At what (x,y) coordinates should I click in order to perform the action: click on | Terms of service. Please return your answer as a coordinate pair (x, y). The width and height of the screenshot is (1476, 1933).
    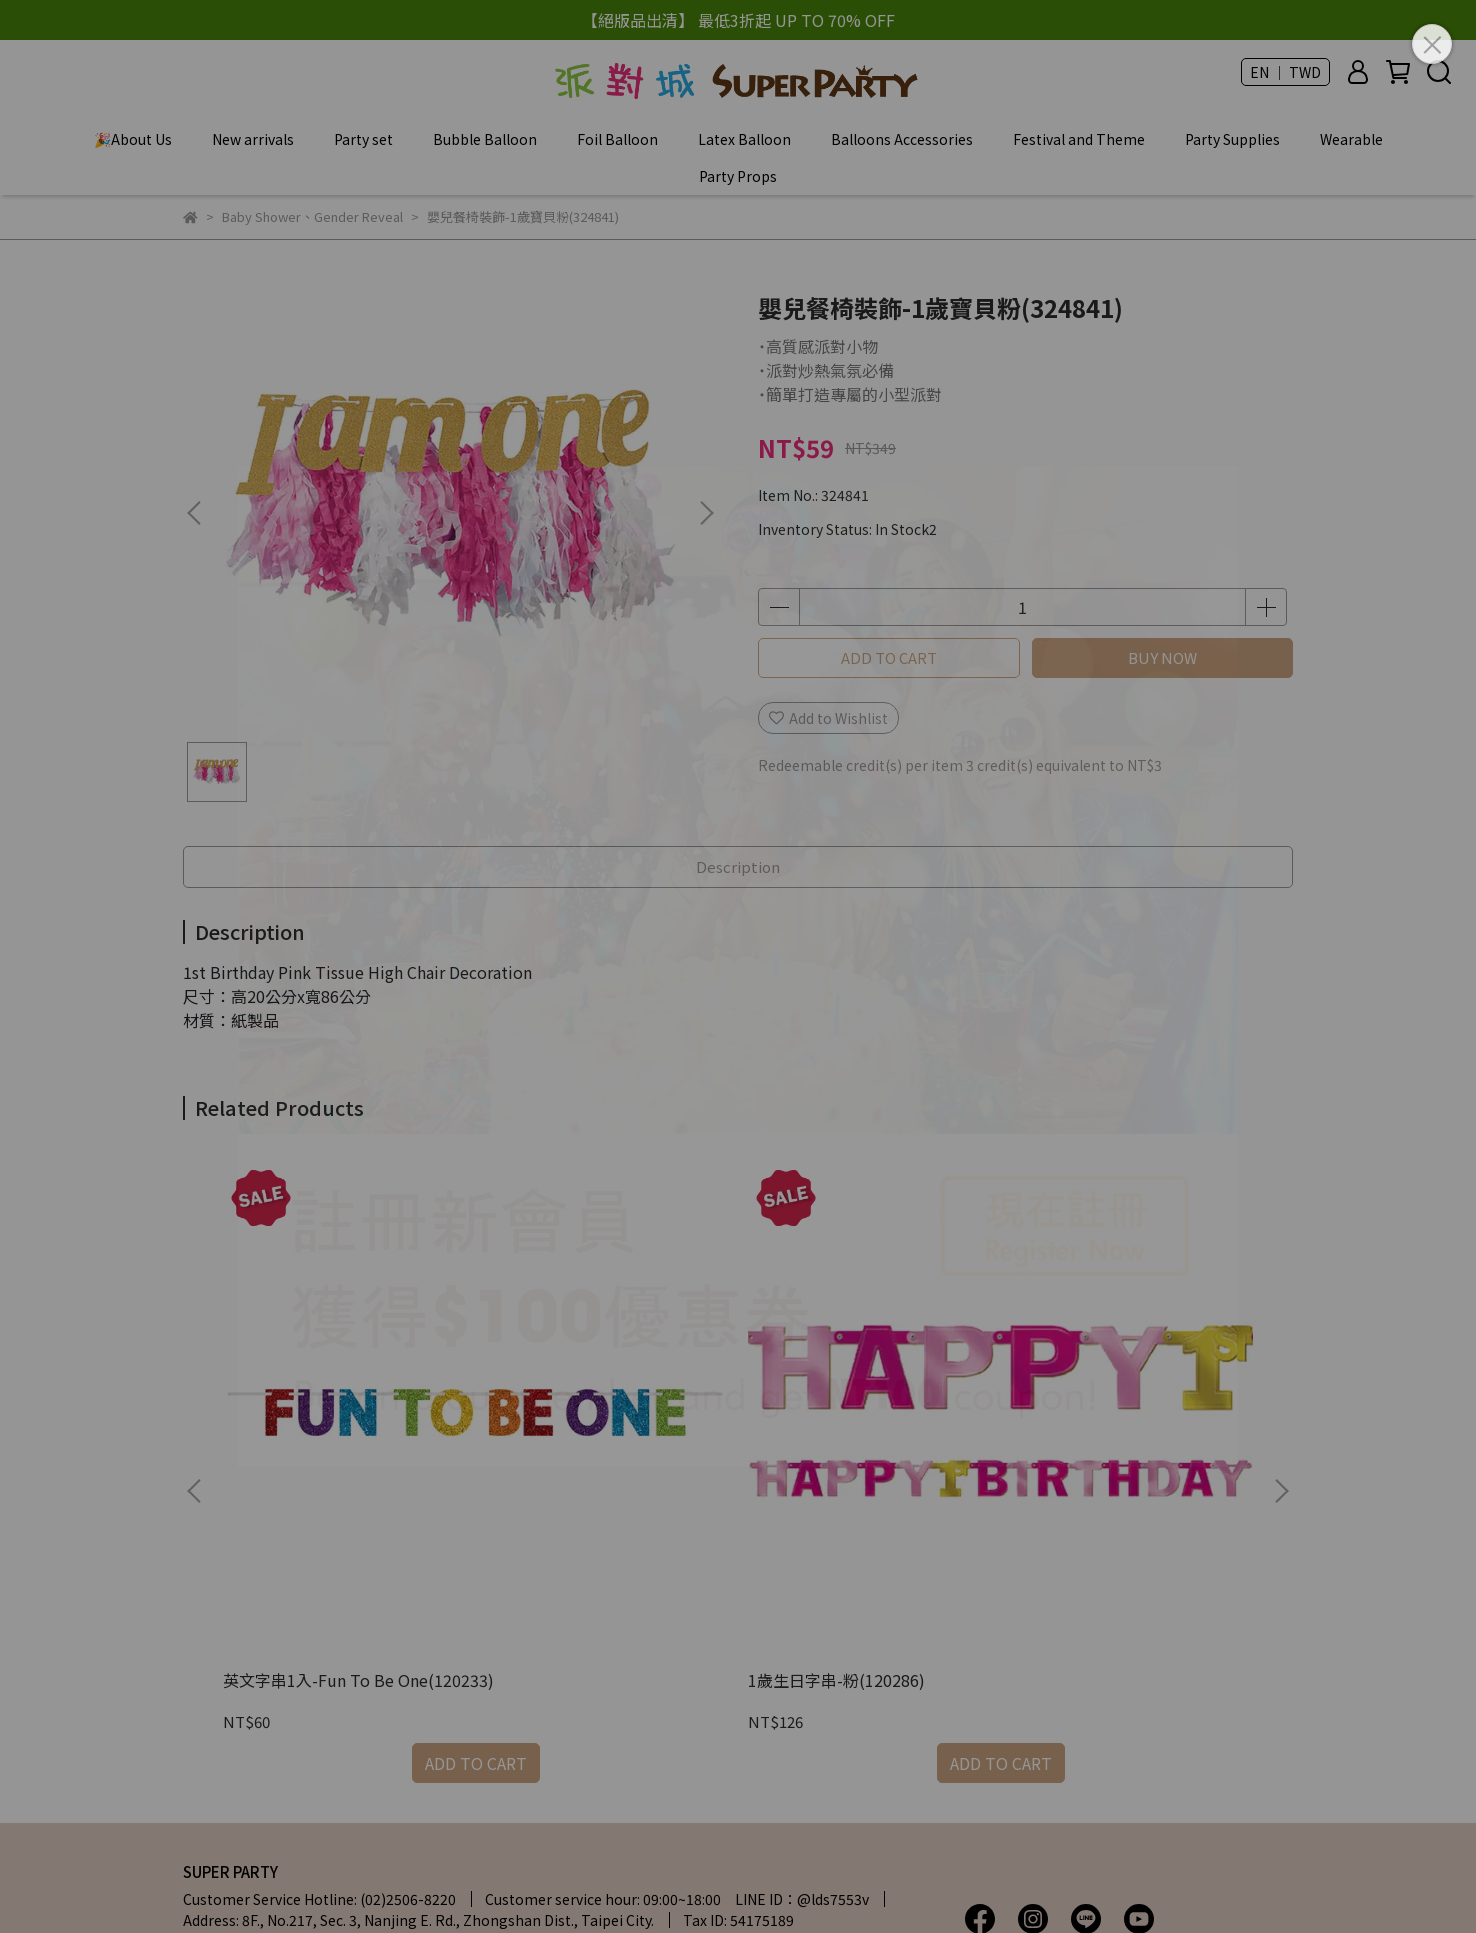
    Looking at the image, I should click on (249, 1732).